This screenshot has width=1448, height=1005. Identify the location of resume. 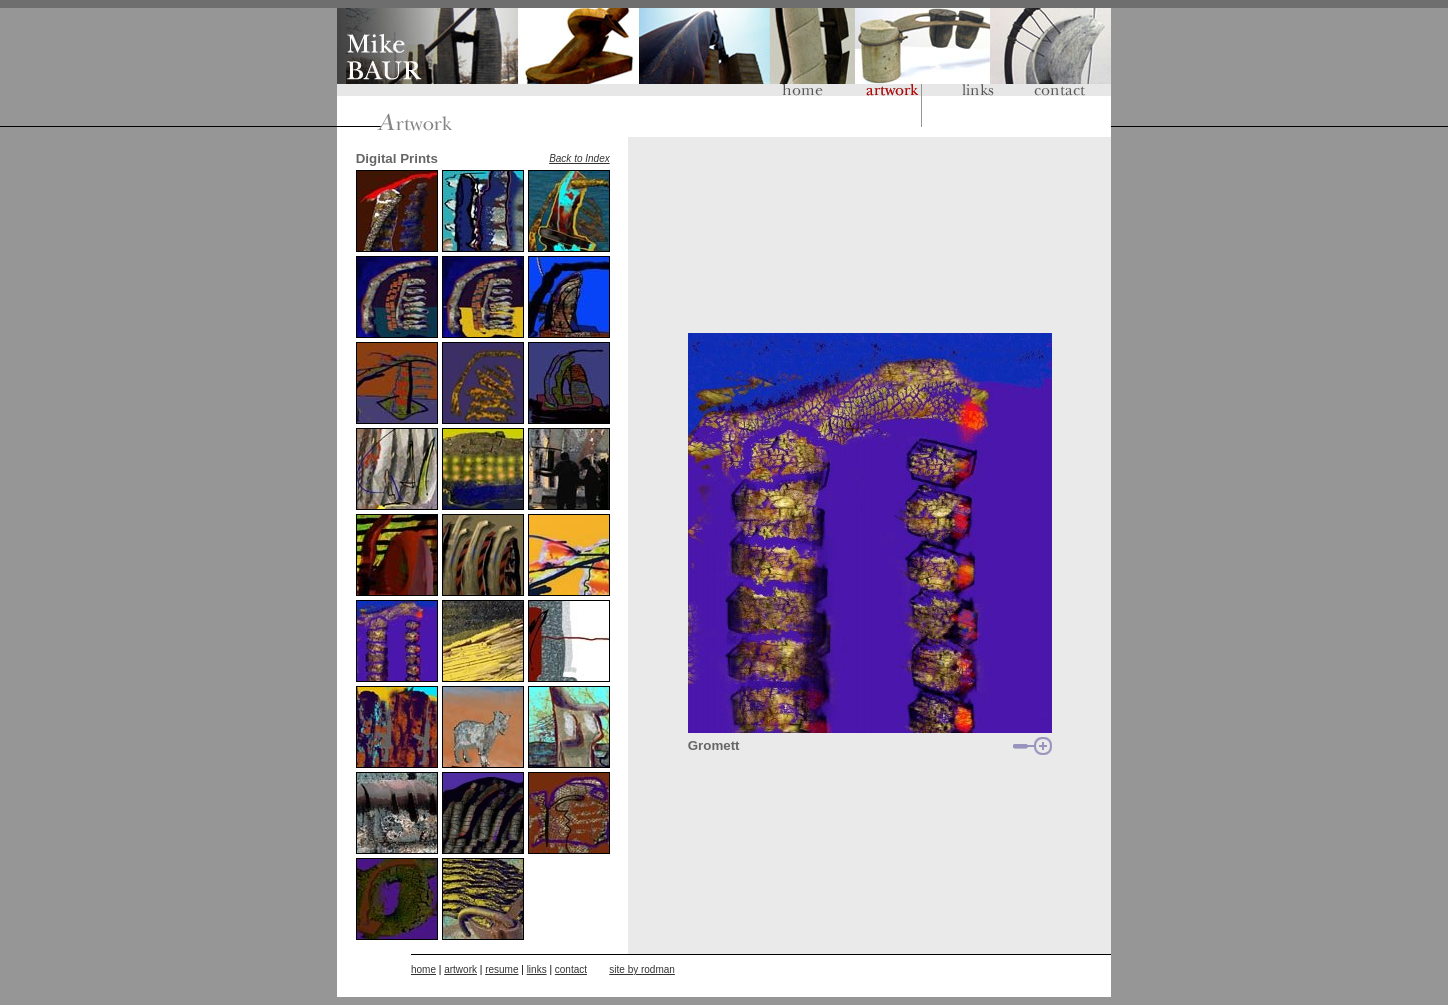
(501, 969).